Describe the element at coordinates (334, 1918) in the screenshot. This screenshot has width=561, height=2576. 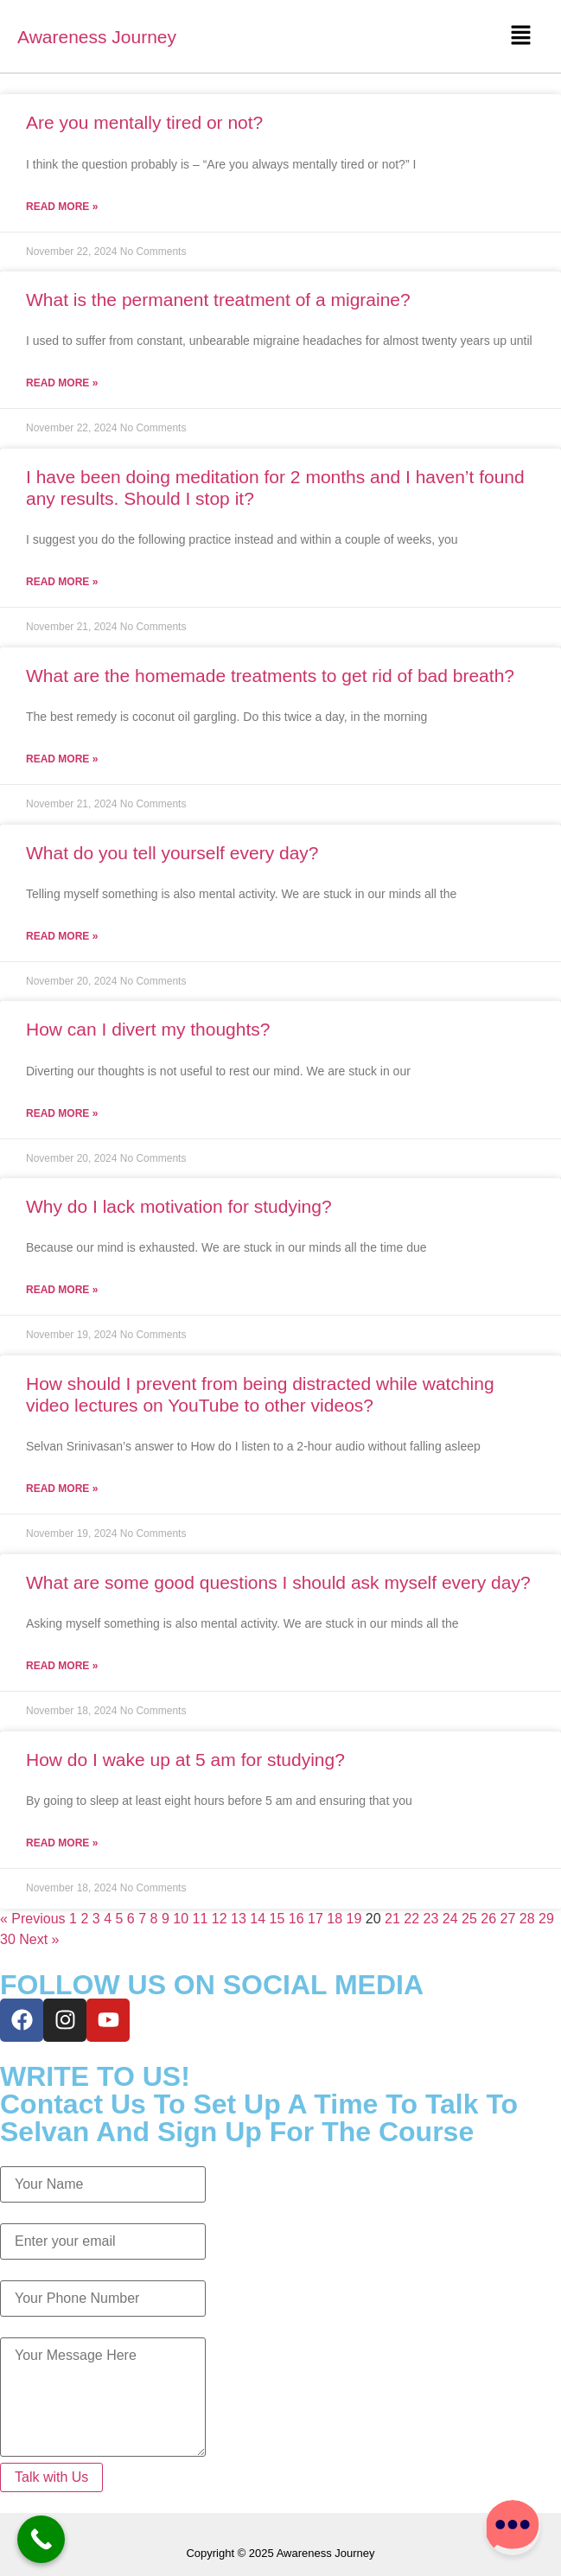
I see `18` at that location.